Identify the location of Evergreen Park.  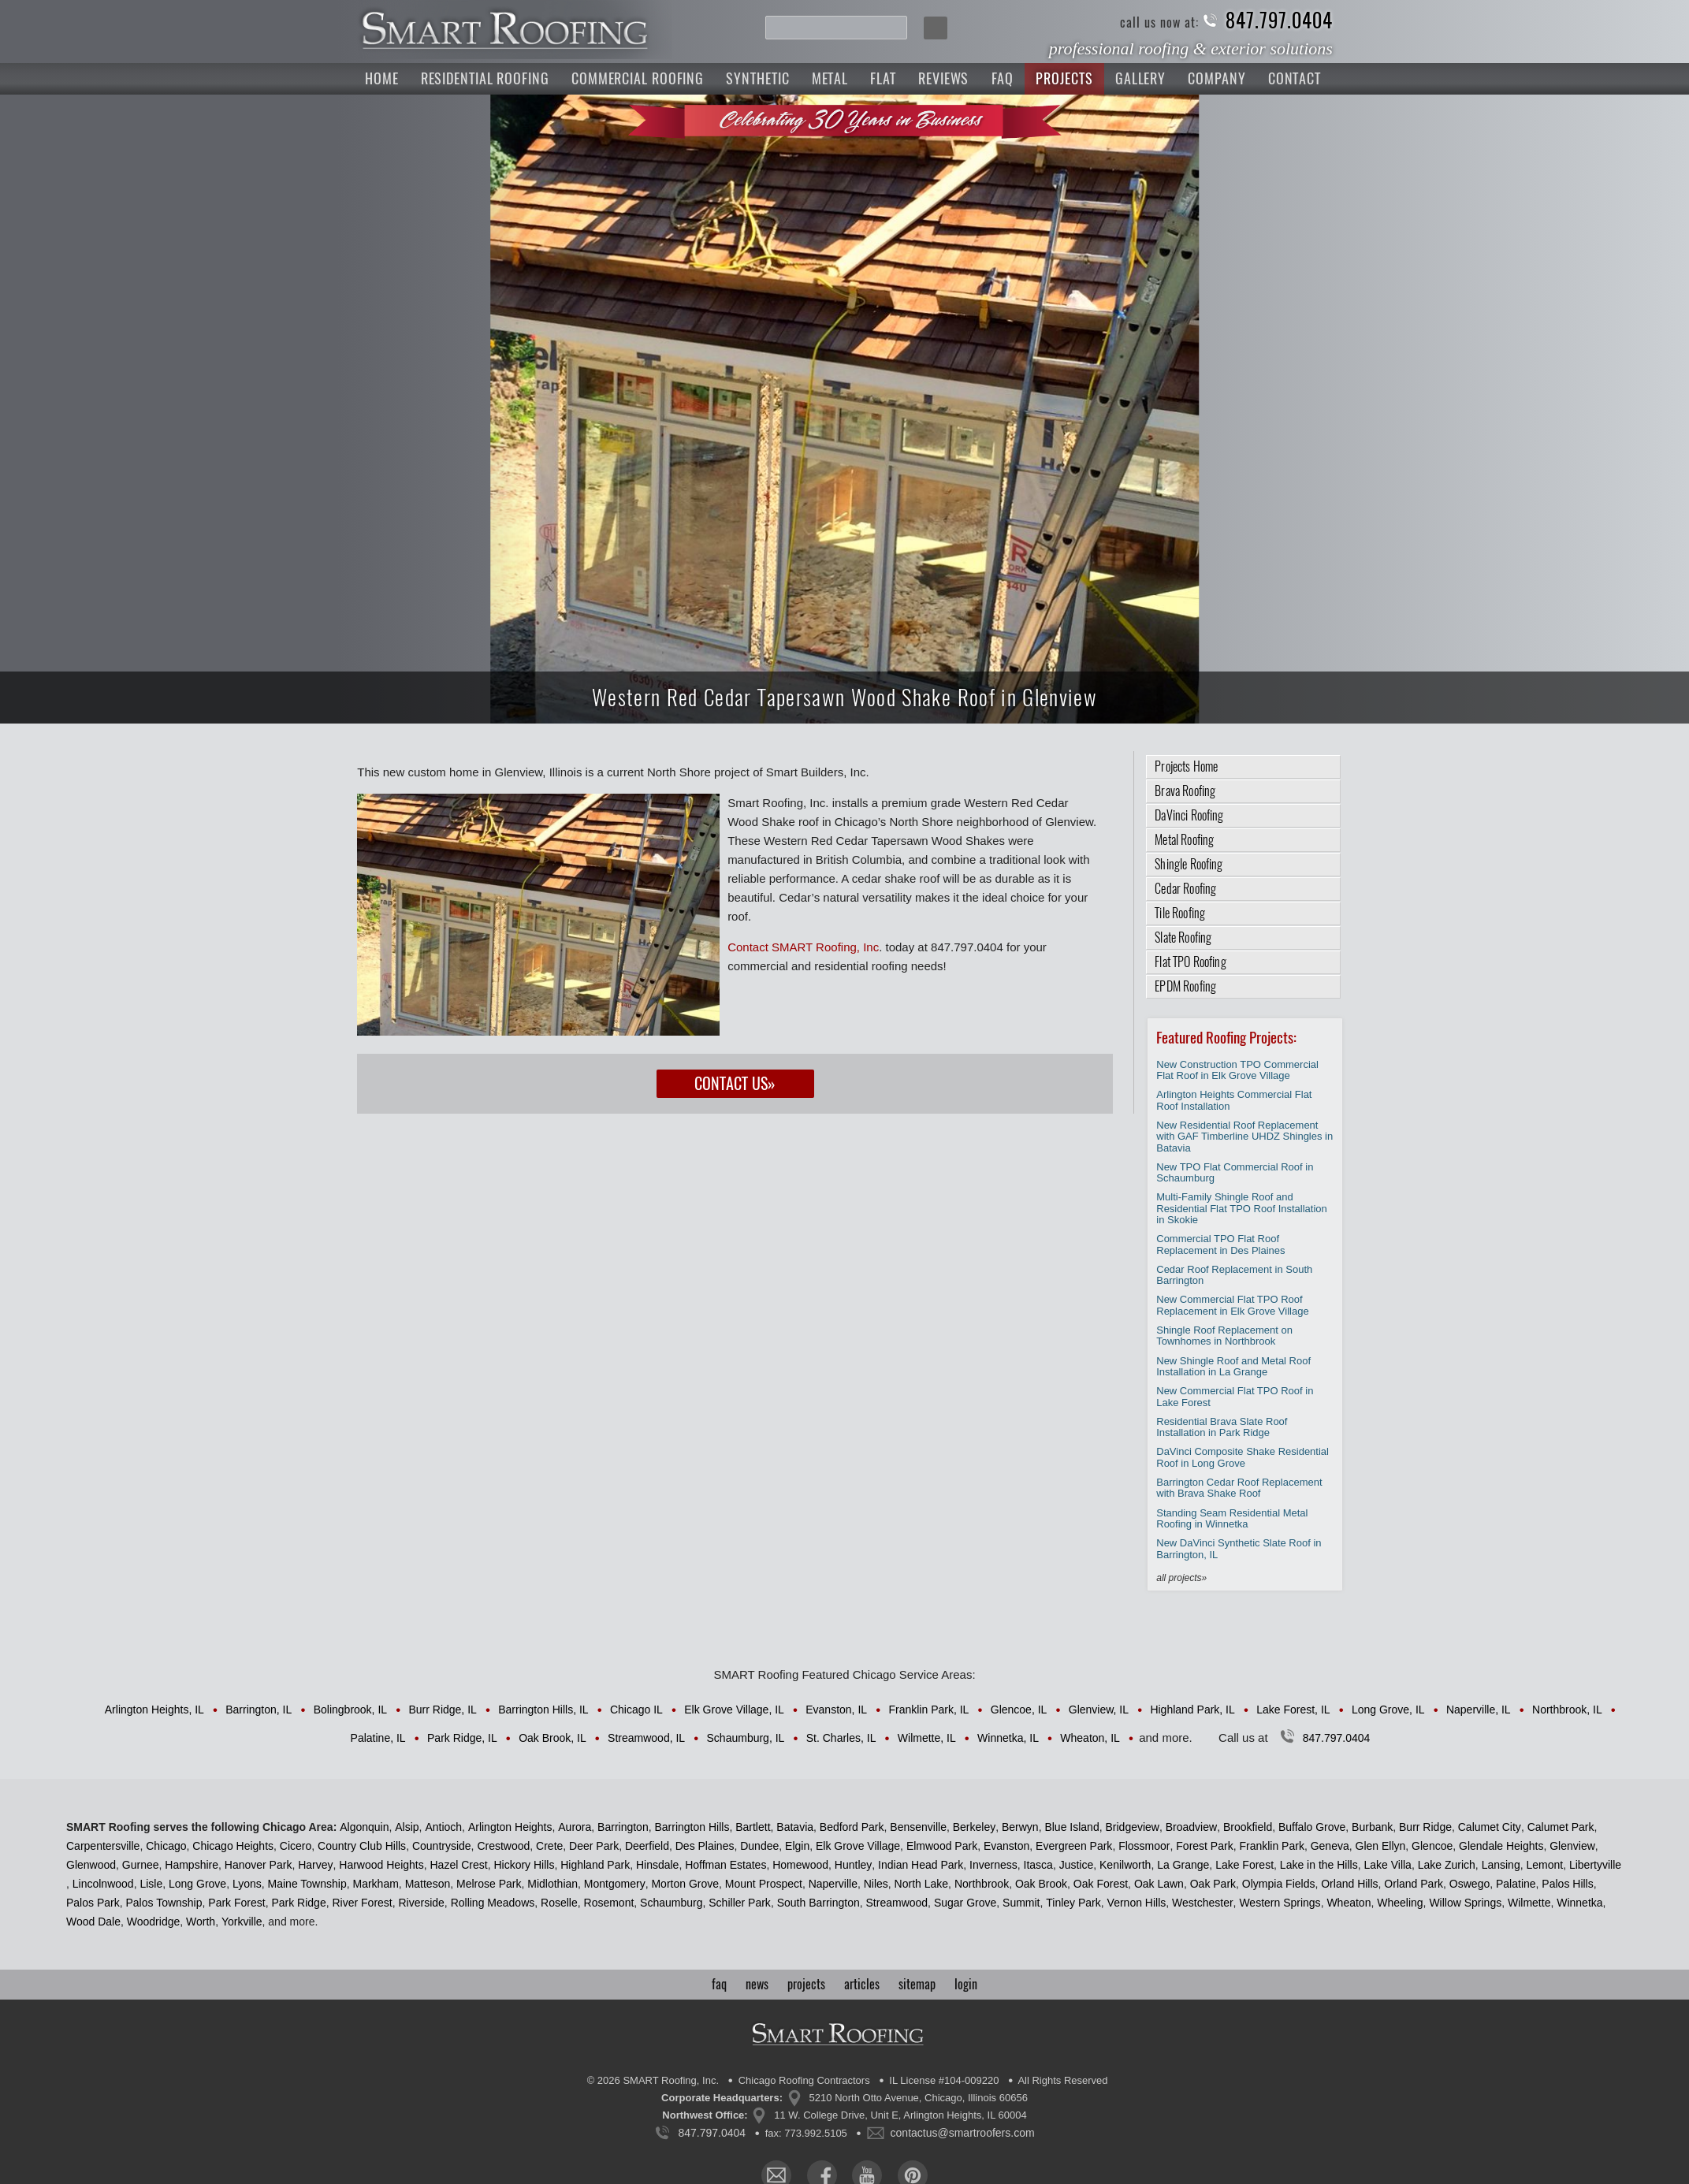
(1074, 1846).